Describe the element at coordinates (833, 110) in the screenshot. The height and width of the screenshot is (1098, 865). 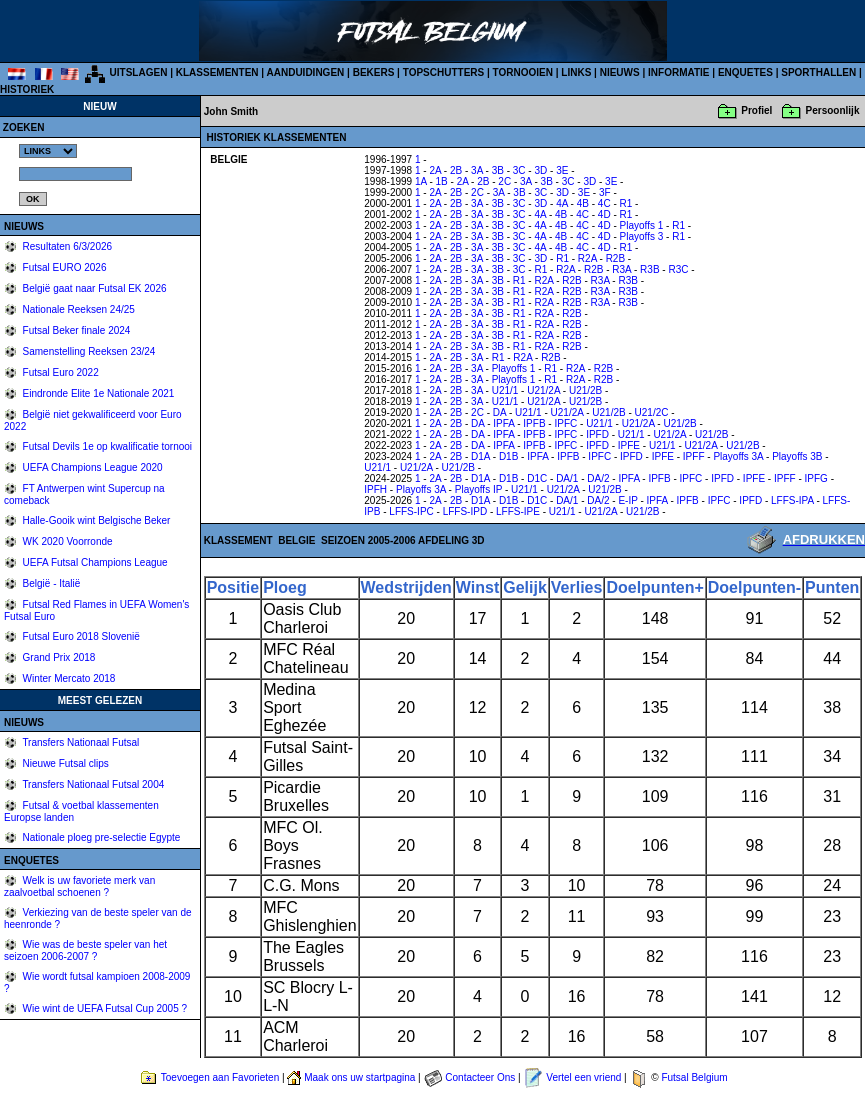
I see `Persoonlijk` at that location.